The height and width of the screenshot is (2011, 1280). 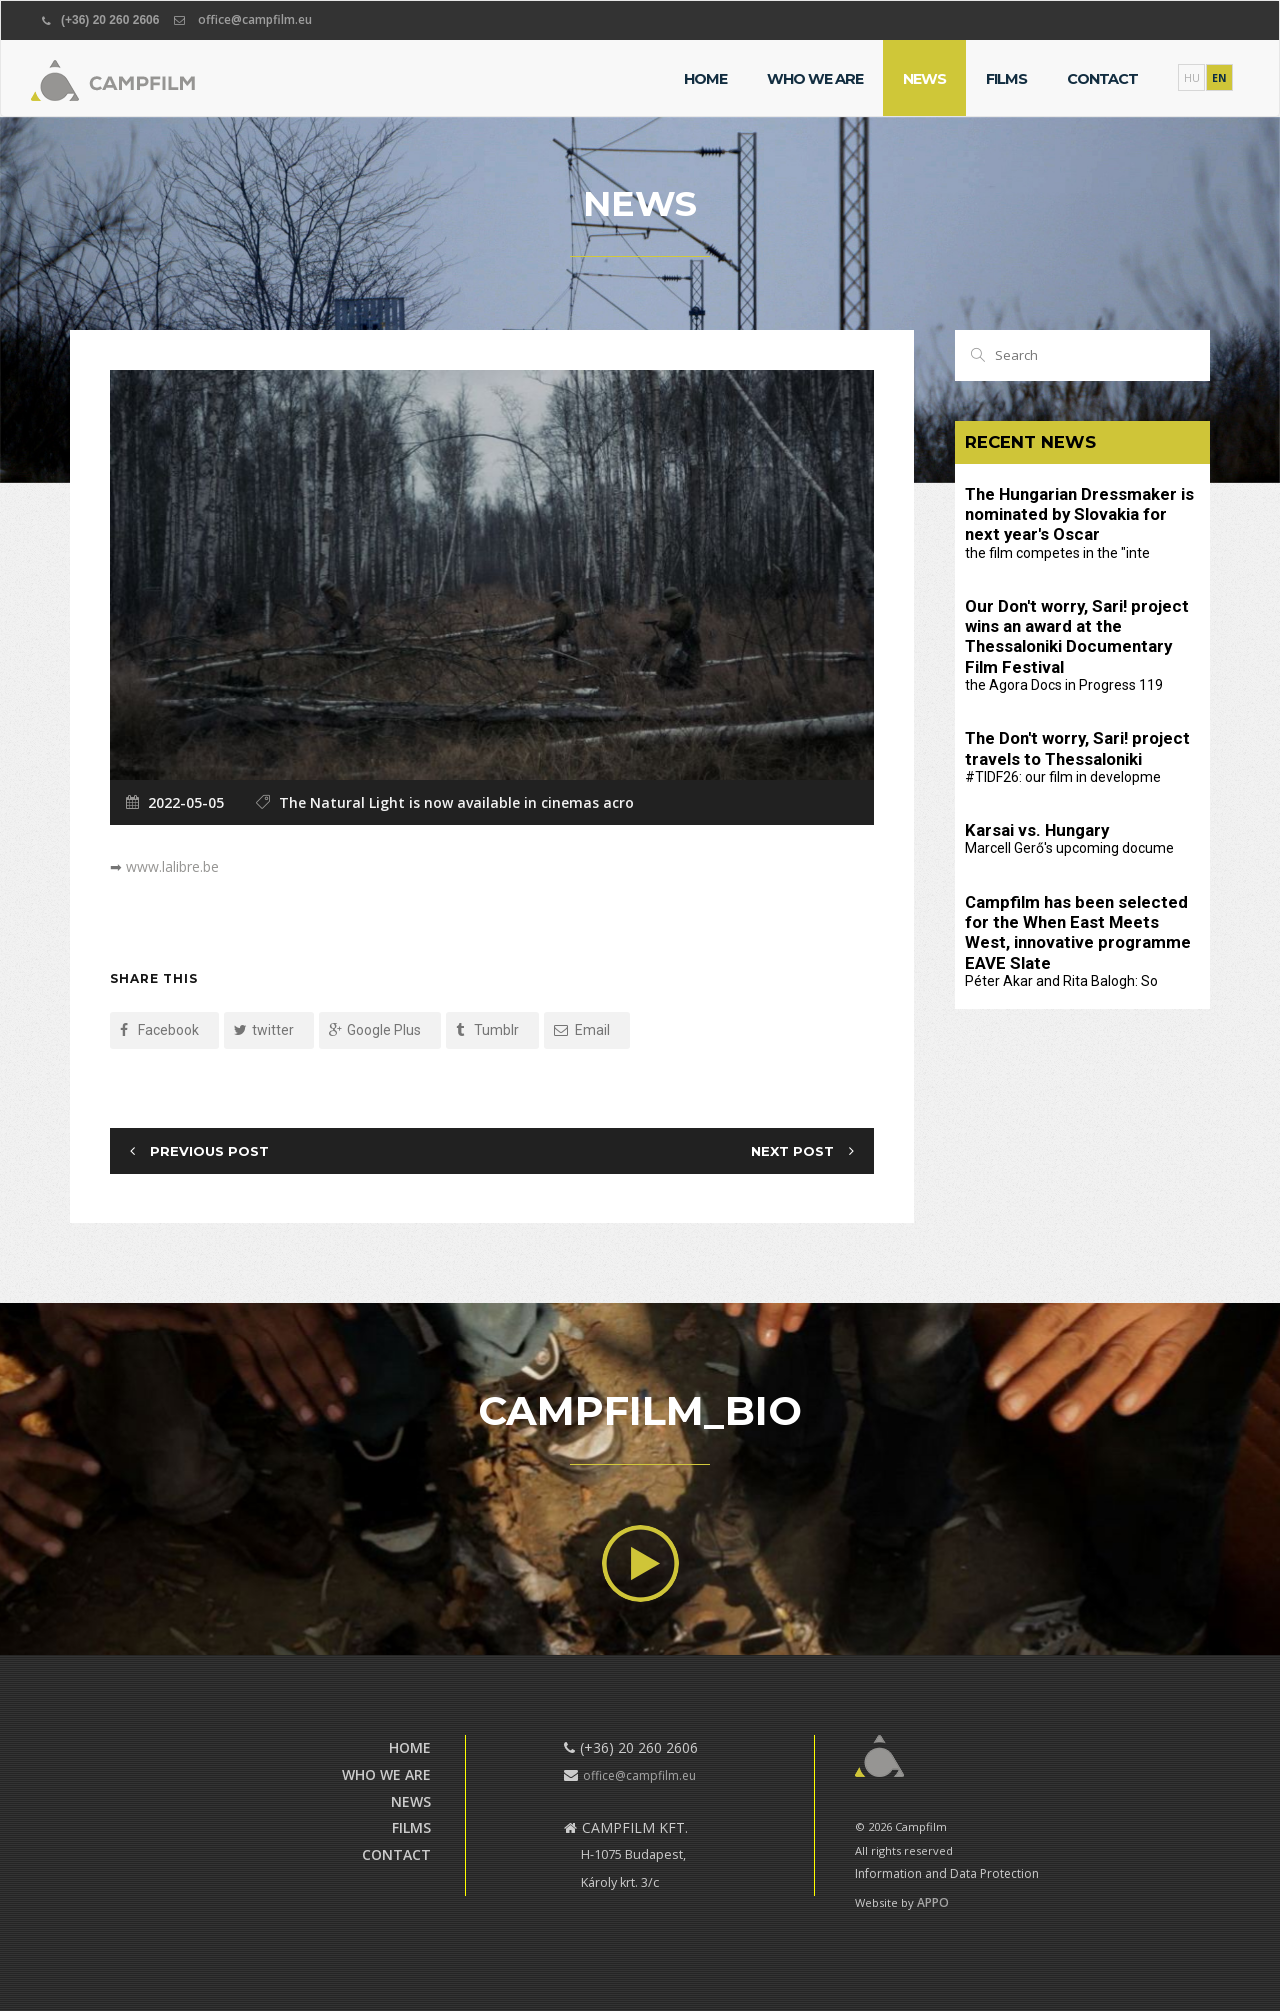 I want to click on Next Post, so click(x=792, y=1150).